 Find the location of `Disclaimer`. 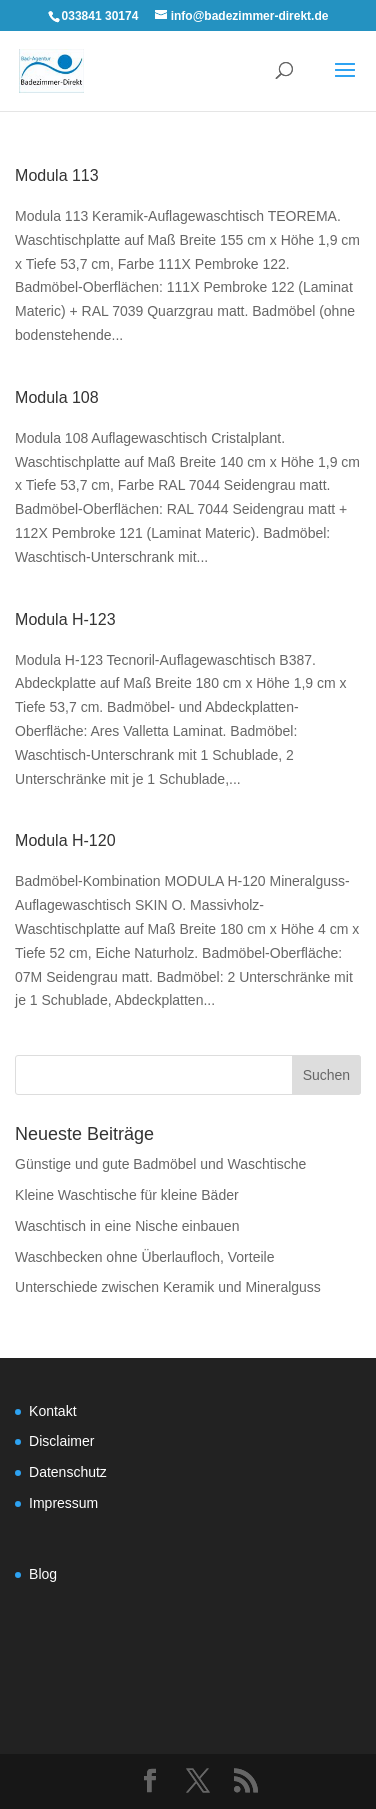

Disclaimer is located at coordinates (61, 1441).